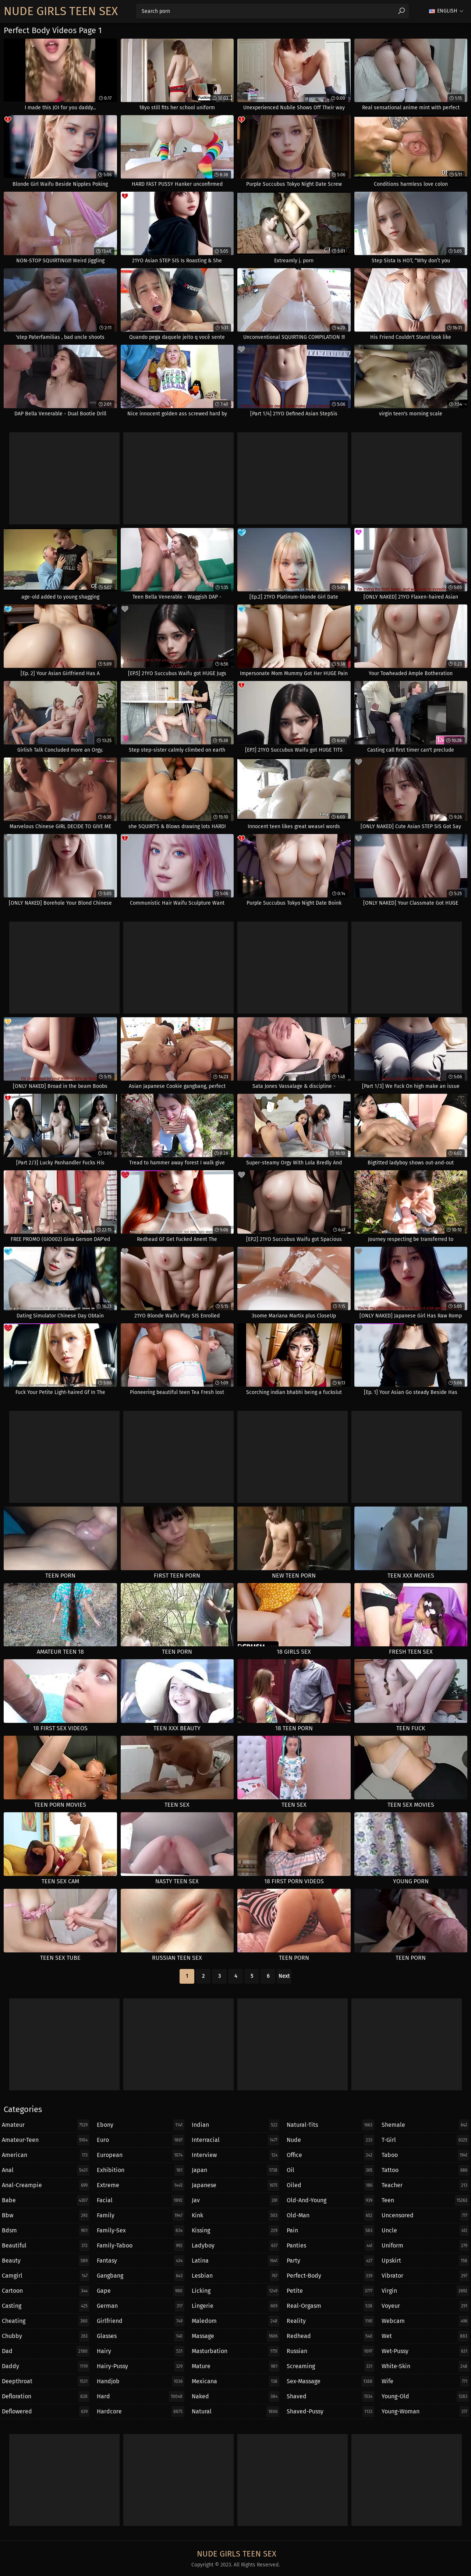 The height and width of the screenshot is (2576, 471). Describe the element at coordinates (235, 2124) in the screenshot. I see `indian` at that location.